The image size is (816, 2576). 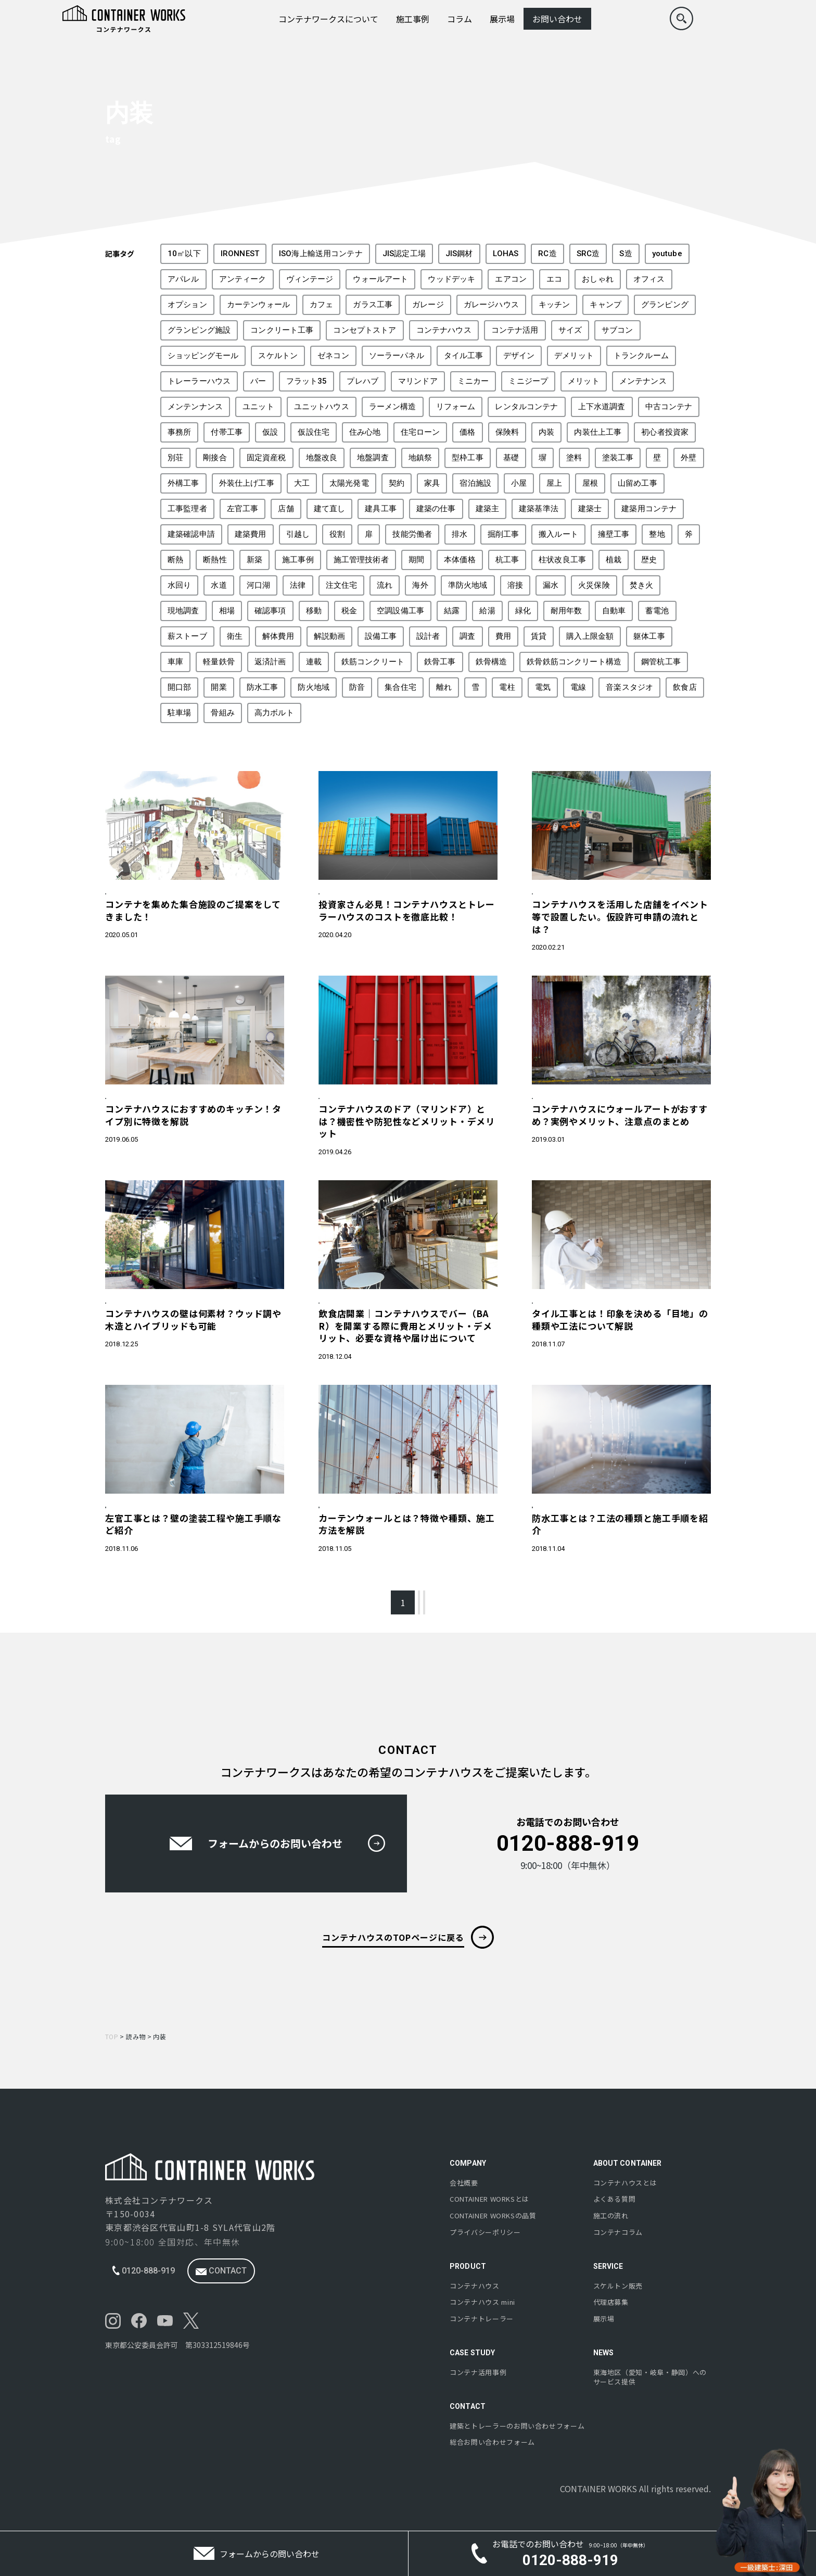 What do you see at coordinates (235, 636) in the screenshot?
I see `衛生` at bounding box center [235, 636].